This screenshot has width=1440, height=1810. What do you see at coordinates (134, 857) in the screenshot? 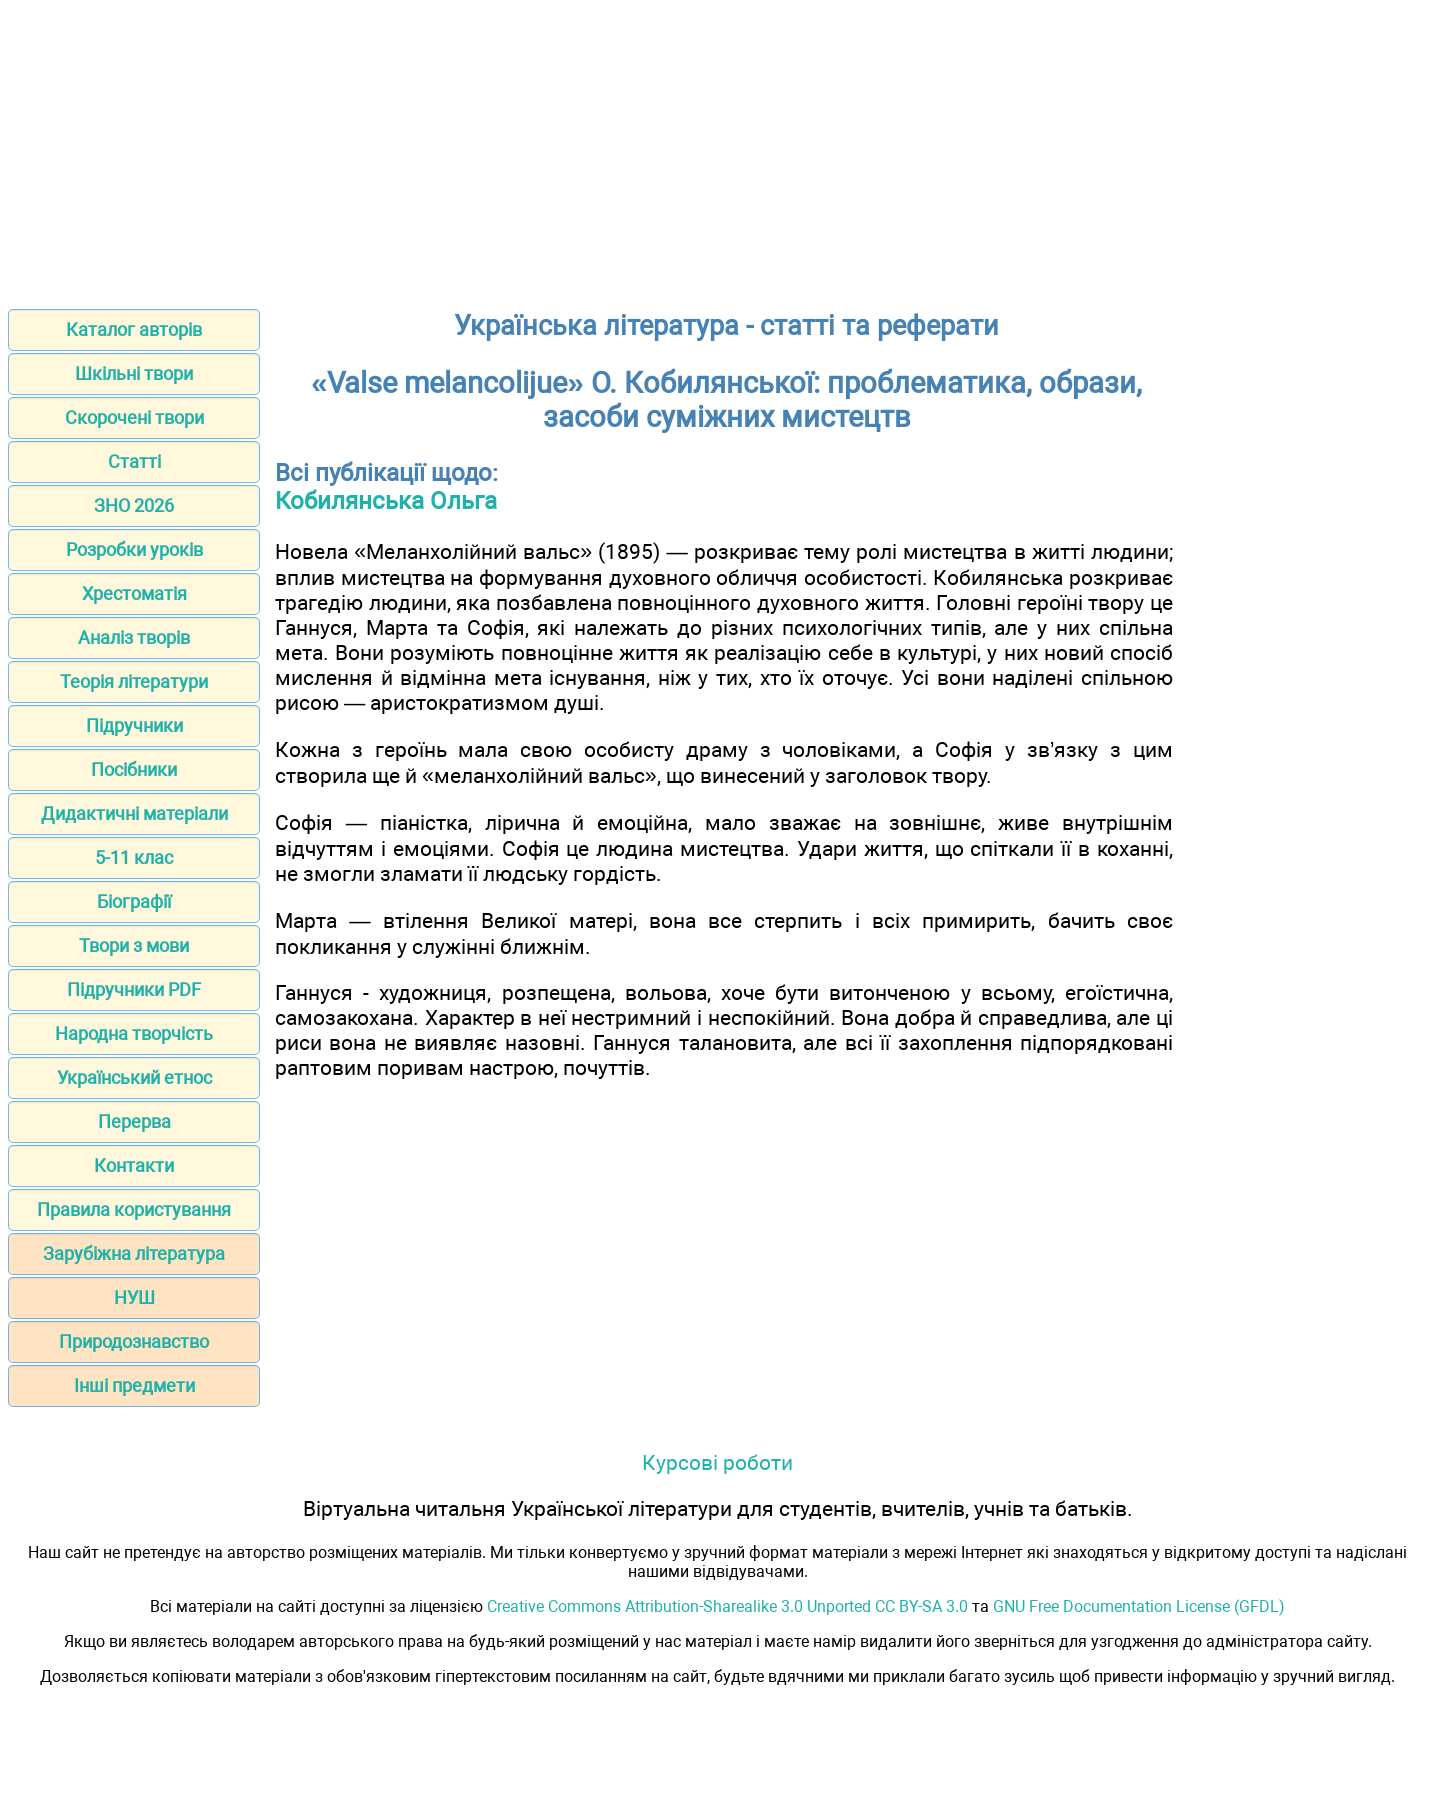
I see `5-11 клас` at bounding box center [134, 857].